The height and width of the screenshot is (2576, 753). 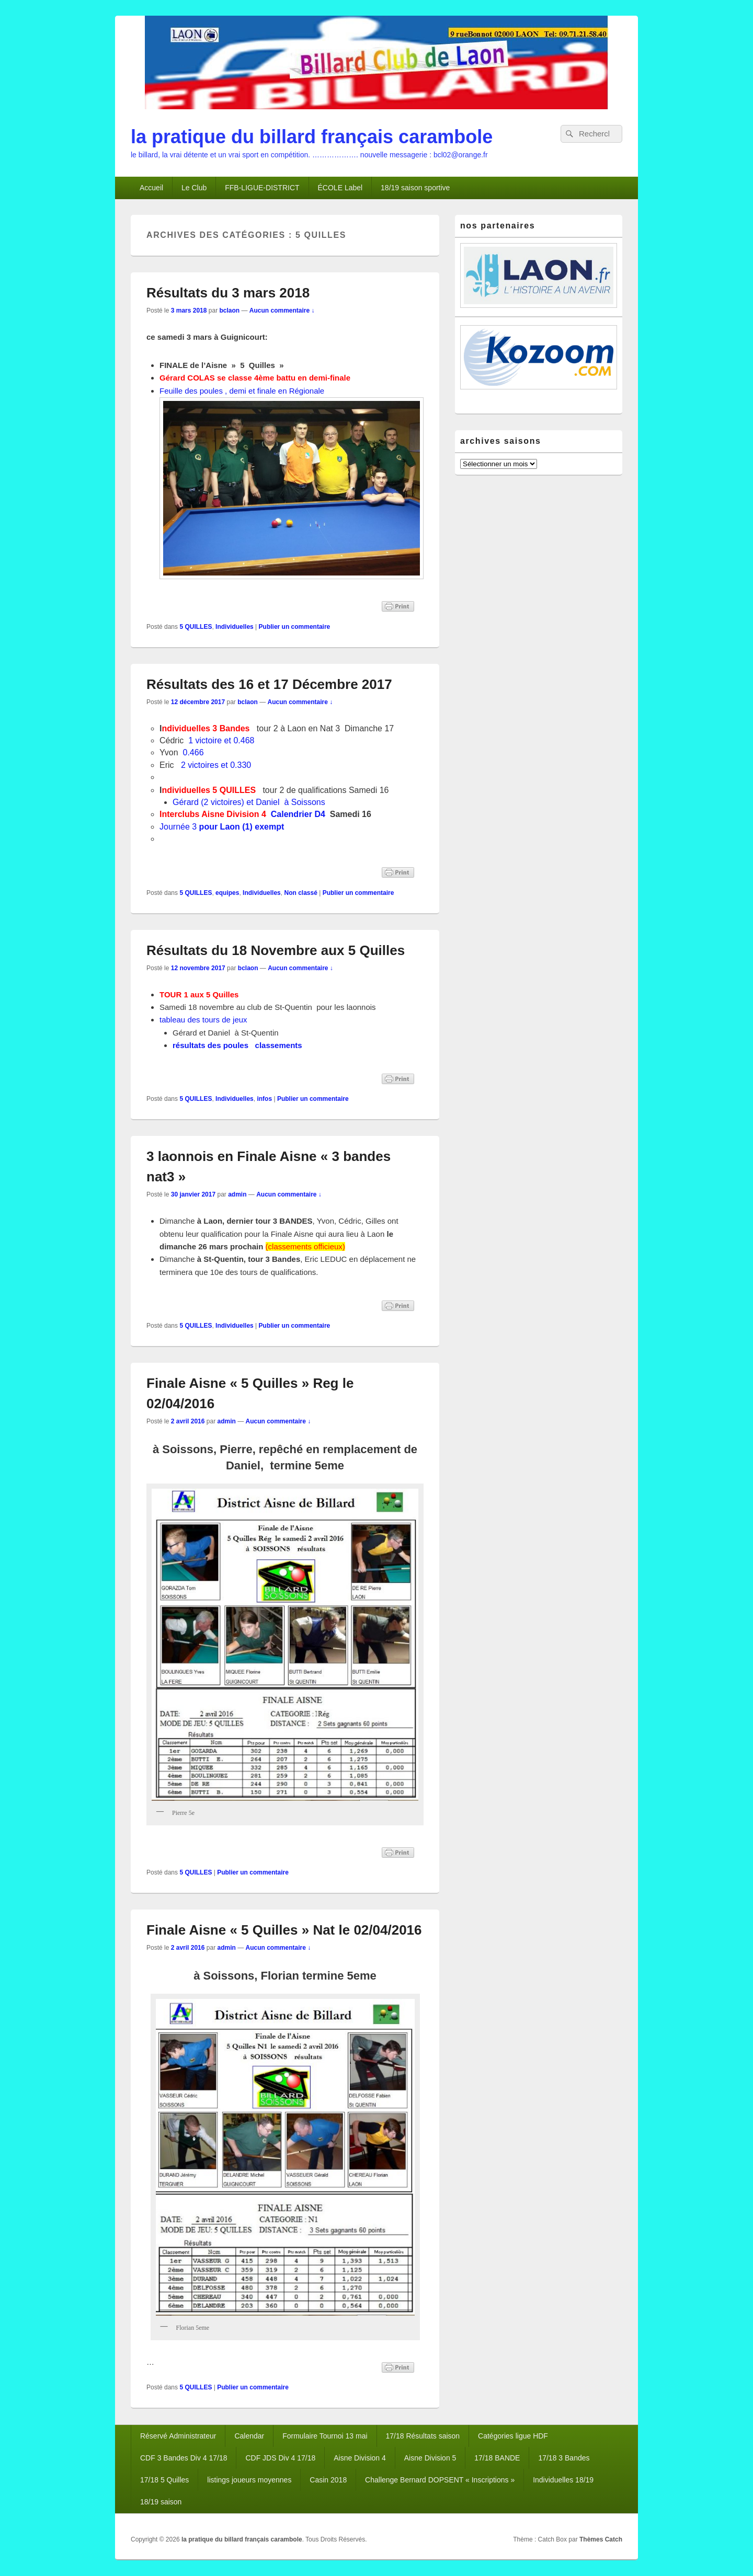 I want to click on CDF JDS Div 4 17/18, so click(x=280, y=2458).